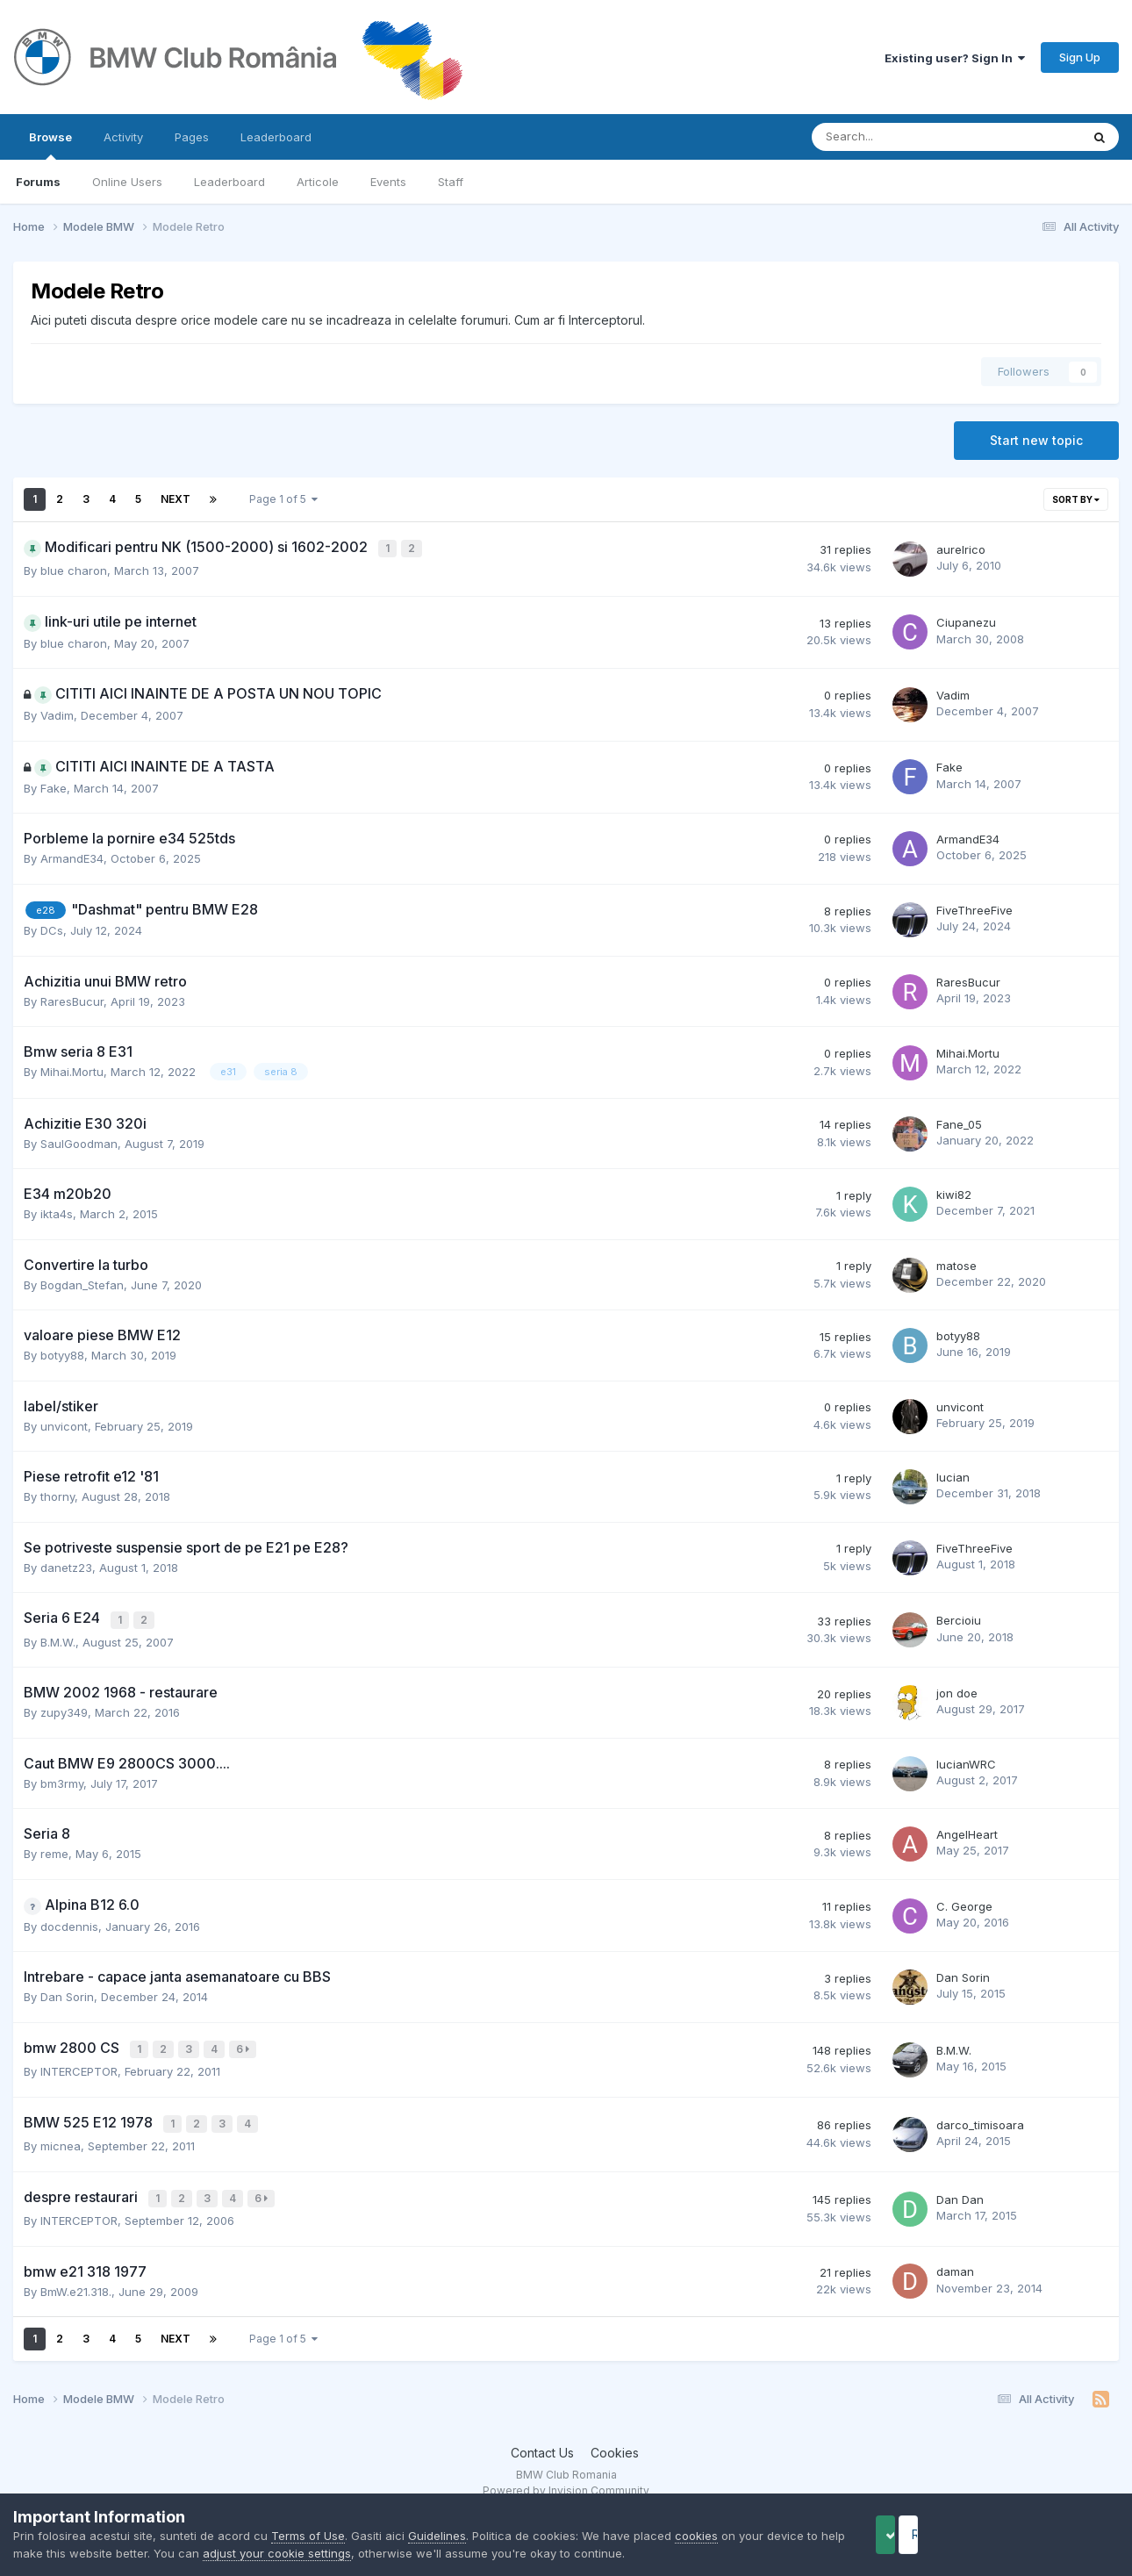 This screenshot has height=2576, width=1132. What do you see at coordinates (123, 137) in the screenshot?
I see `Activity` at bounding box center [123, 137].